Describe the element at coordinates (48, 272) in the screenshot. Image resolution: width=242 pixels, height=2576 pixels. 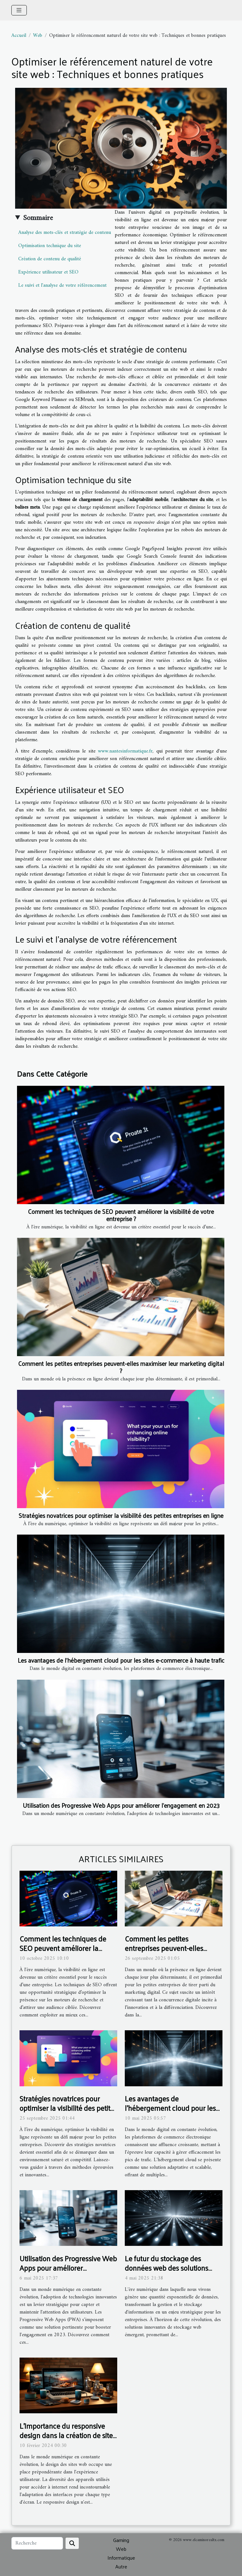
I see `Expérience utilisateur et SEO` at that location.